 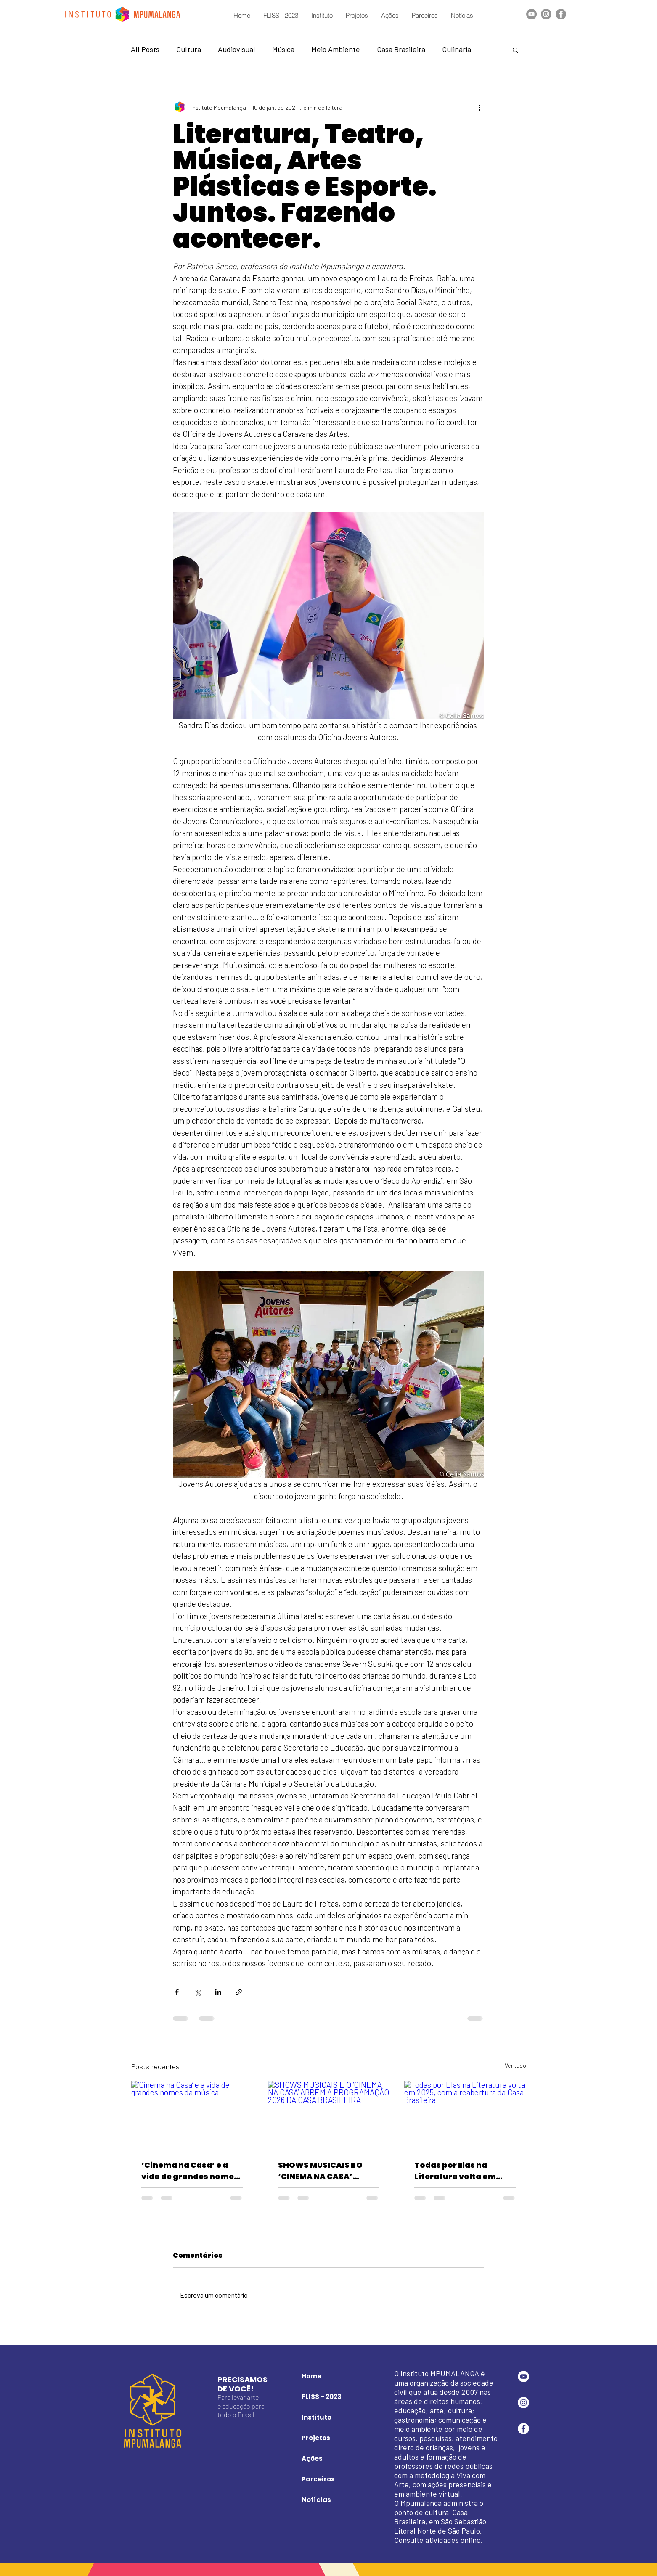 I want to click on Meio Ambiente, so click(x=335, y=49).